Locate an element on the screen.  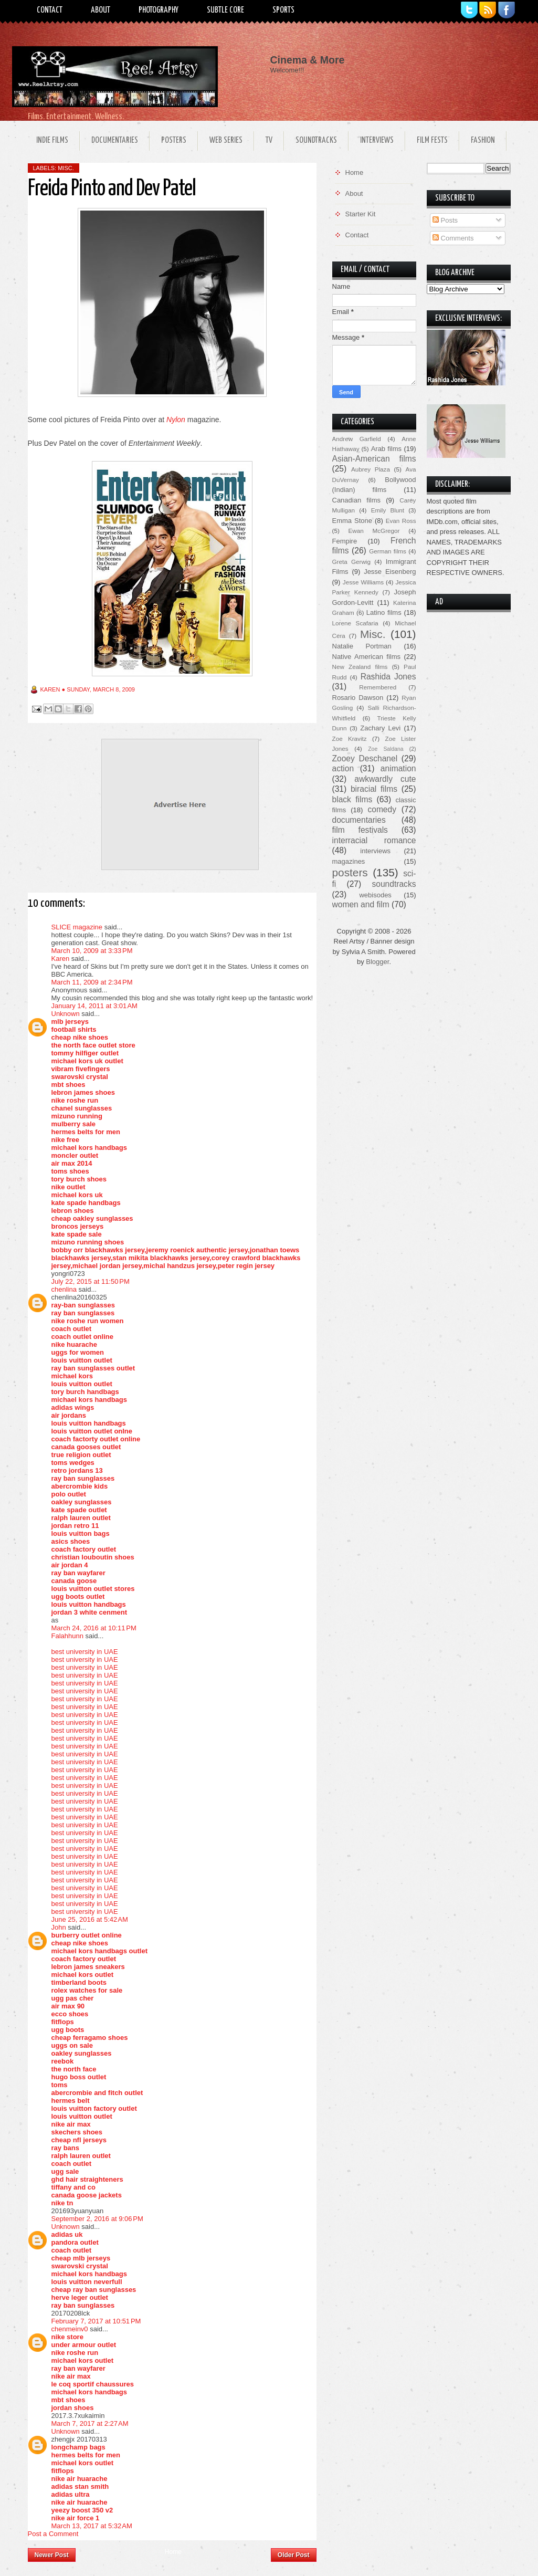
black films is located at coordinates (352, 799).